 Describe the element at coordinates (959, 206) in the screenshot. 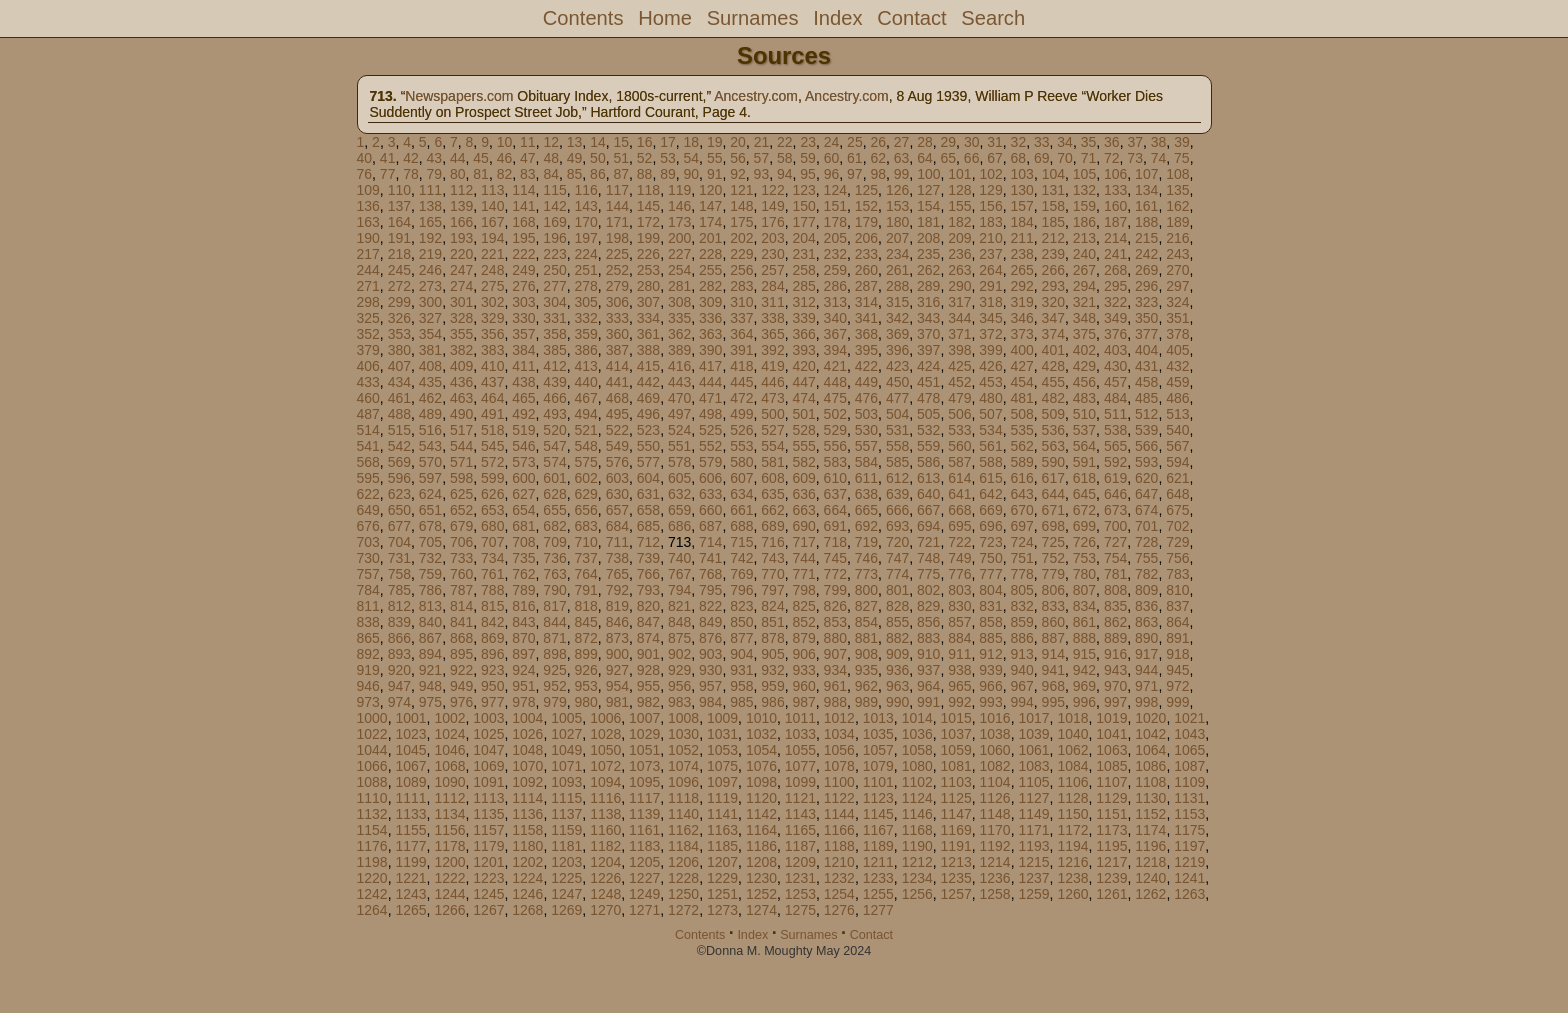

I see `155` at that location.